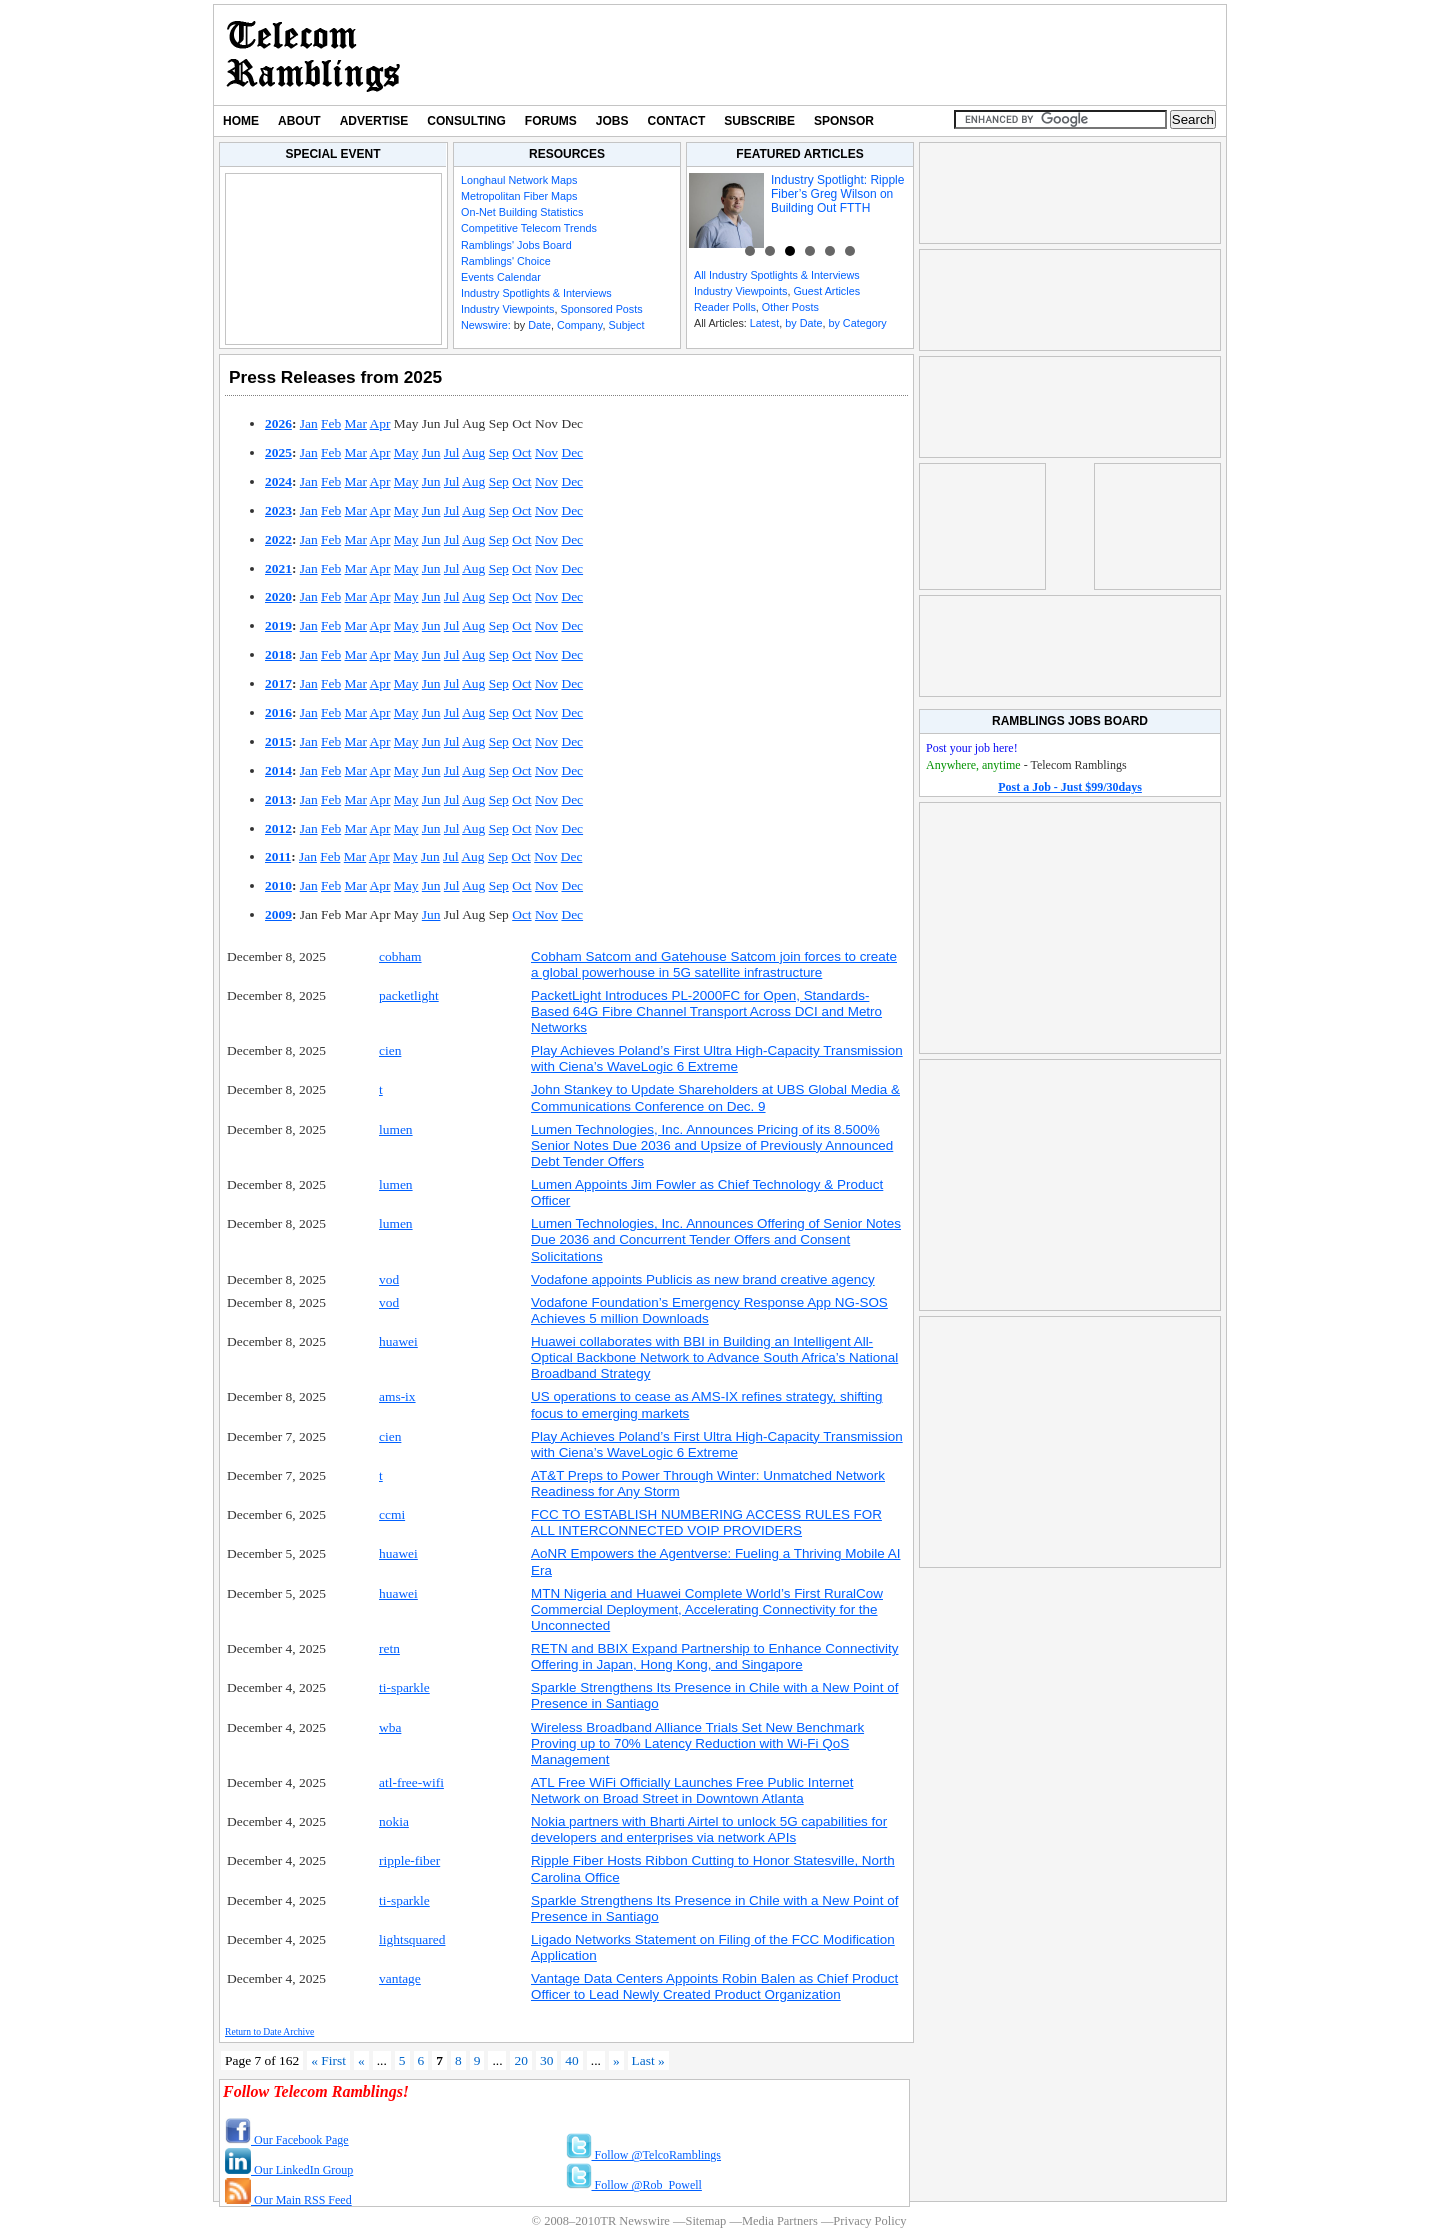 This screenshot has width=1440, height=2240. What do you see at coordinates (536, 293) in the screenshot?
I see `Industry Spotlights & Interviews` at bounding box center [536, 293].